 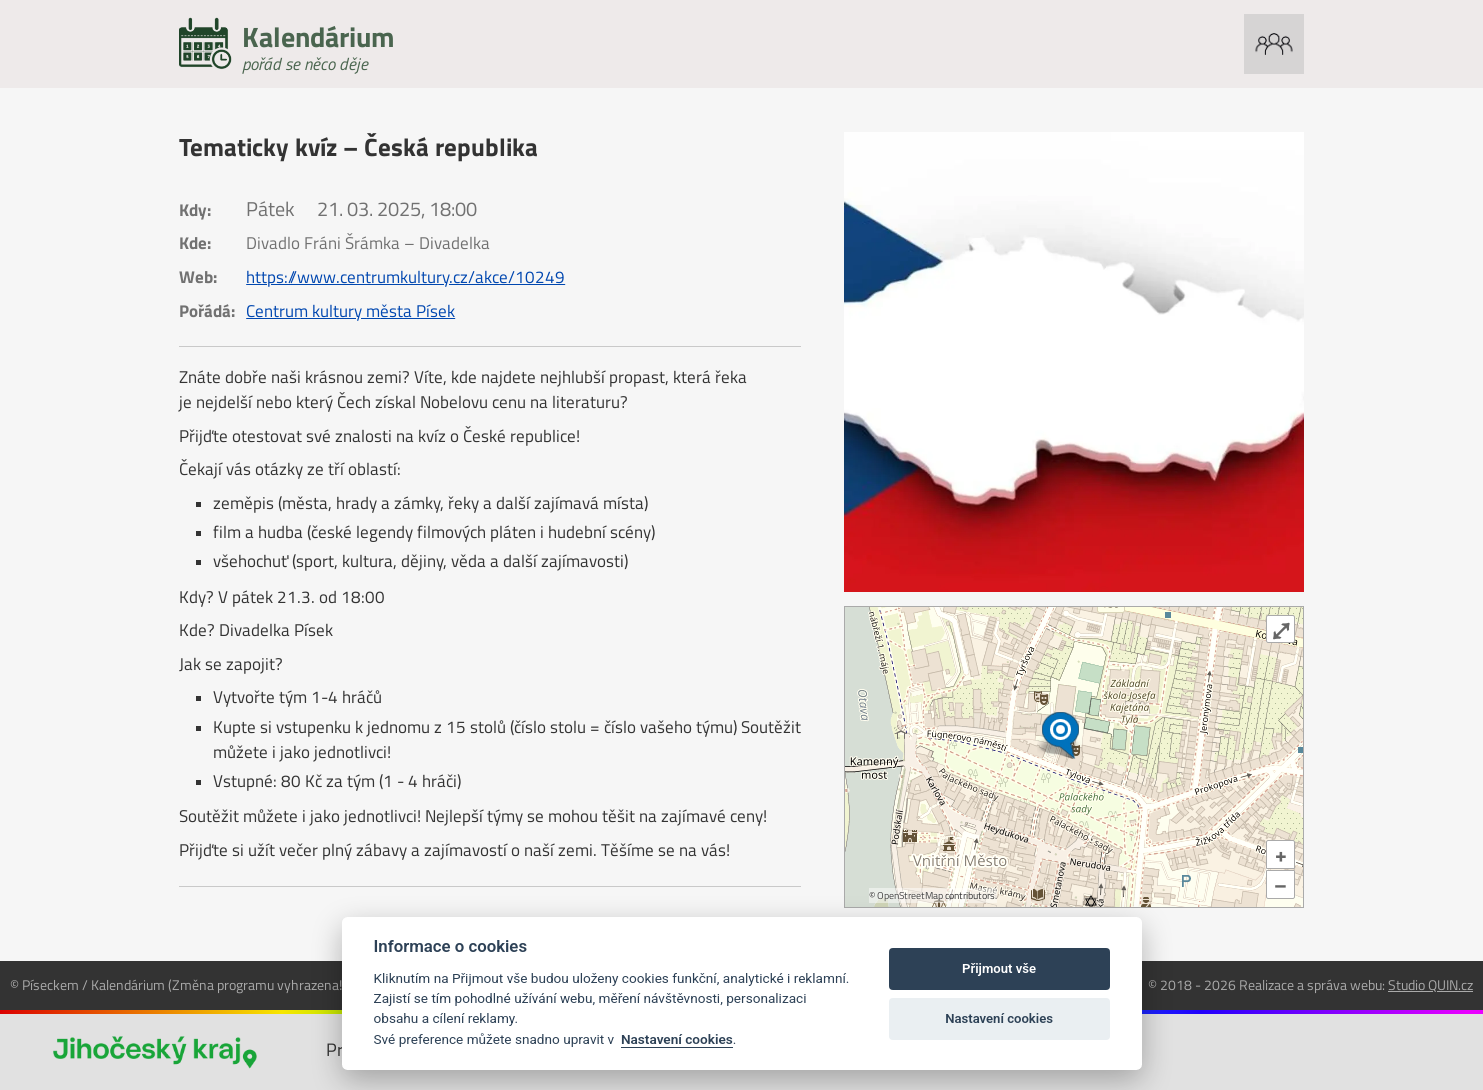 What do you see at coordinates (1430, 984) in the screenshot?
I see `Studio QUIN.cz` at bounding box center [1430, 984].